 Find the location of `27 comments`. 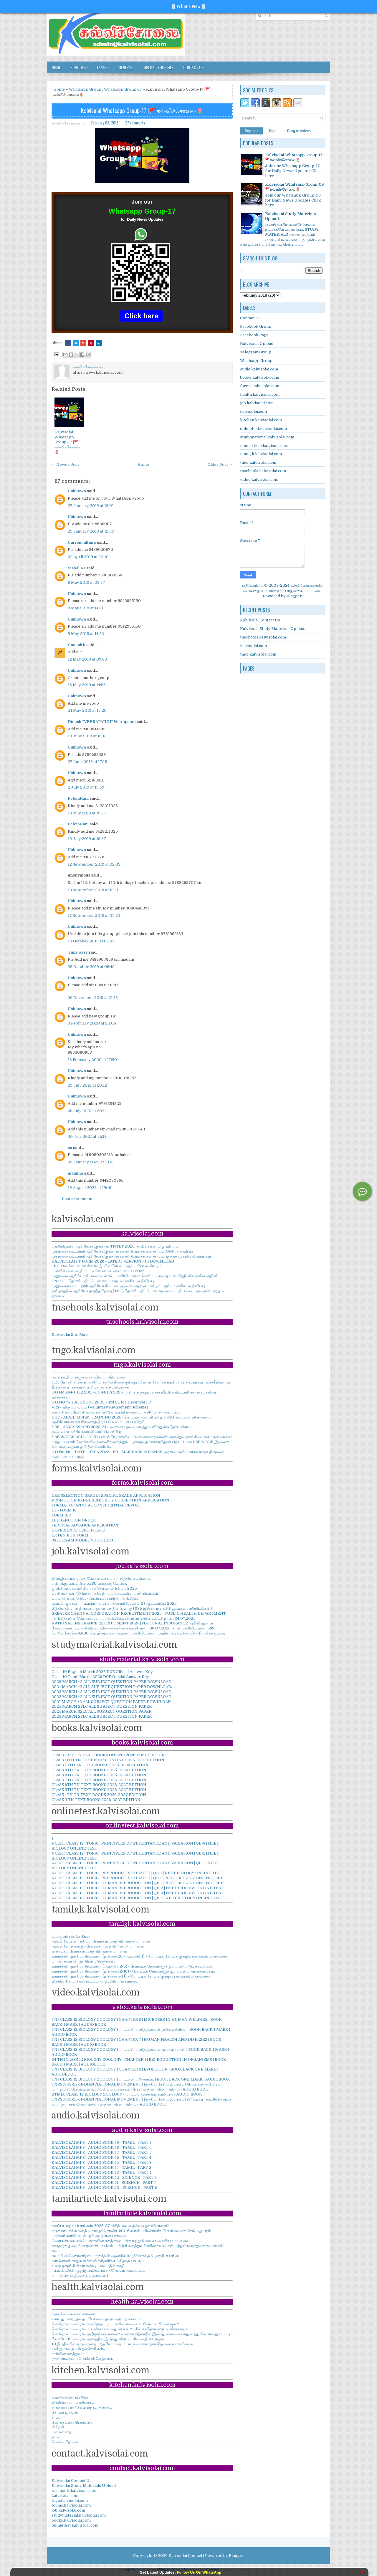

27 comments is located at coordinates (135, 123).